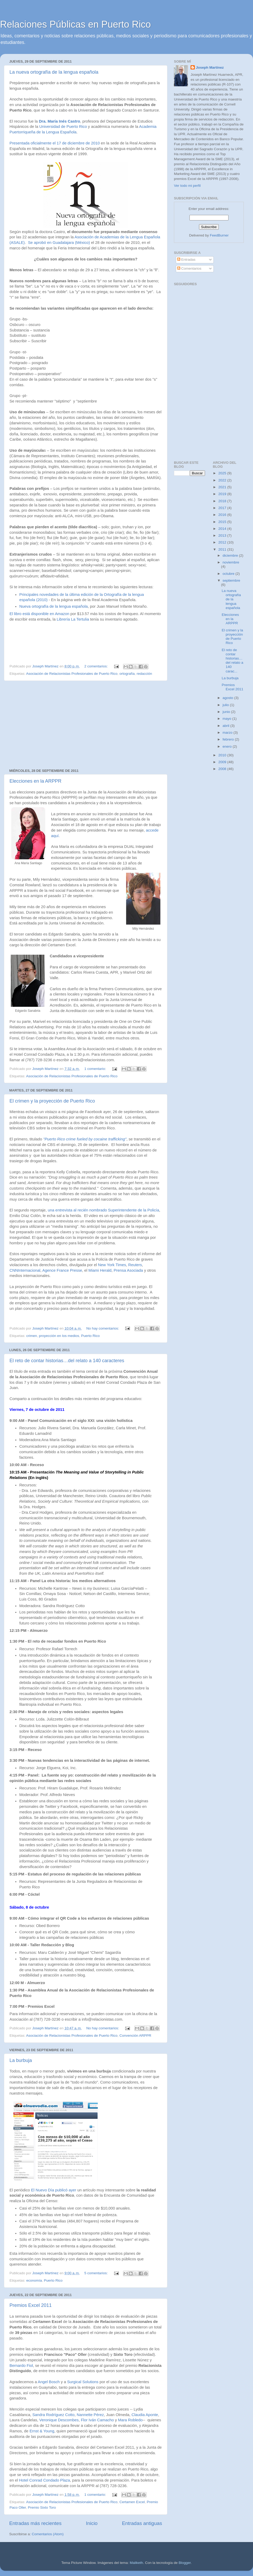 The width and height of the screenshot is (253, 2576). What do you see at coordinates (145, 2415) in the screenshot?
I see `Claudia Aponte` at bounding box center [145, 2415].